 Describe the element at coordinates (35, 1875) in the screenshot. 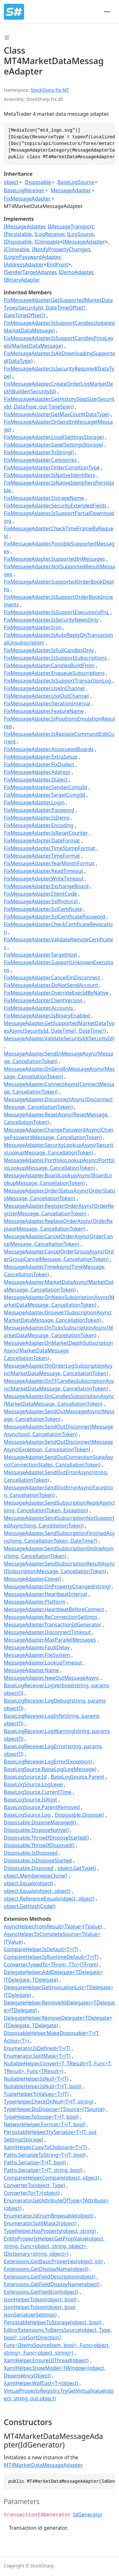

I see `object.MemberwiseClone()` at that location.